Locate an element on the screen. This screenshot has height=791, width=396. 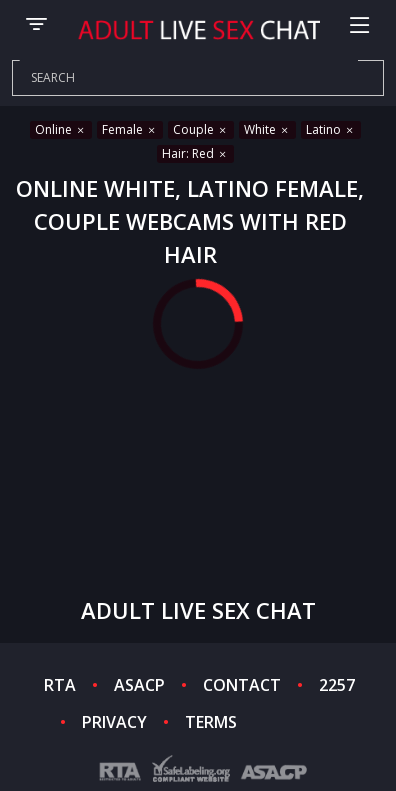
Latino is located at coordinates (331, 129).